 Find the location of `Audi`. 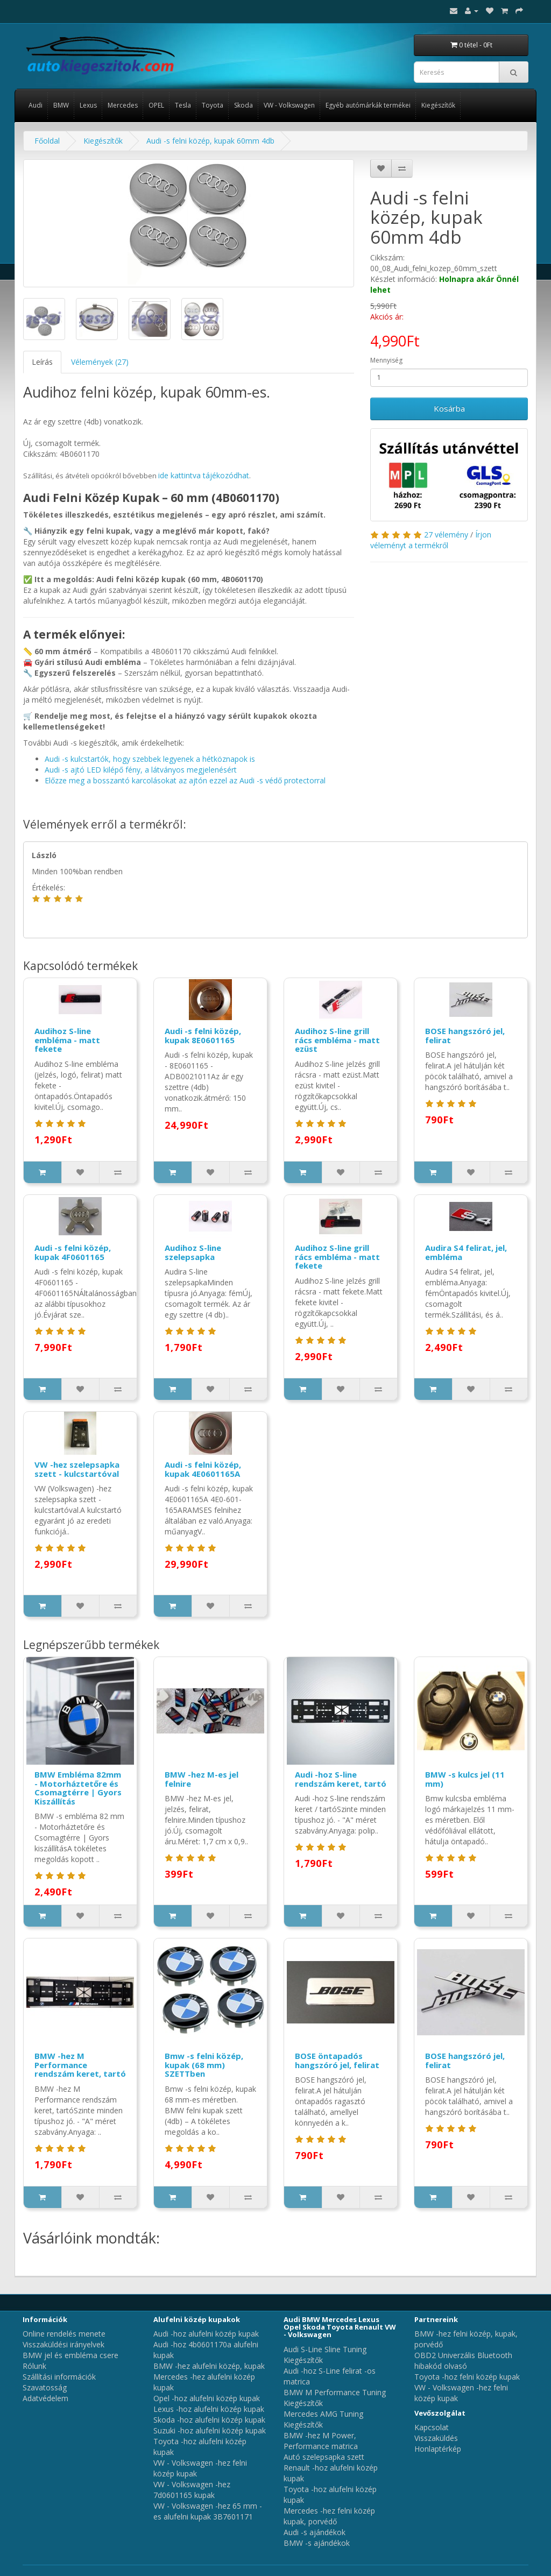

Audi is located at coordinates (36, 105).